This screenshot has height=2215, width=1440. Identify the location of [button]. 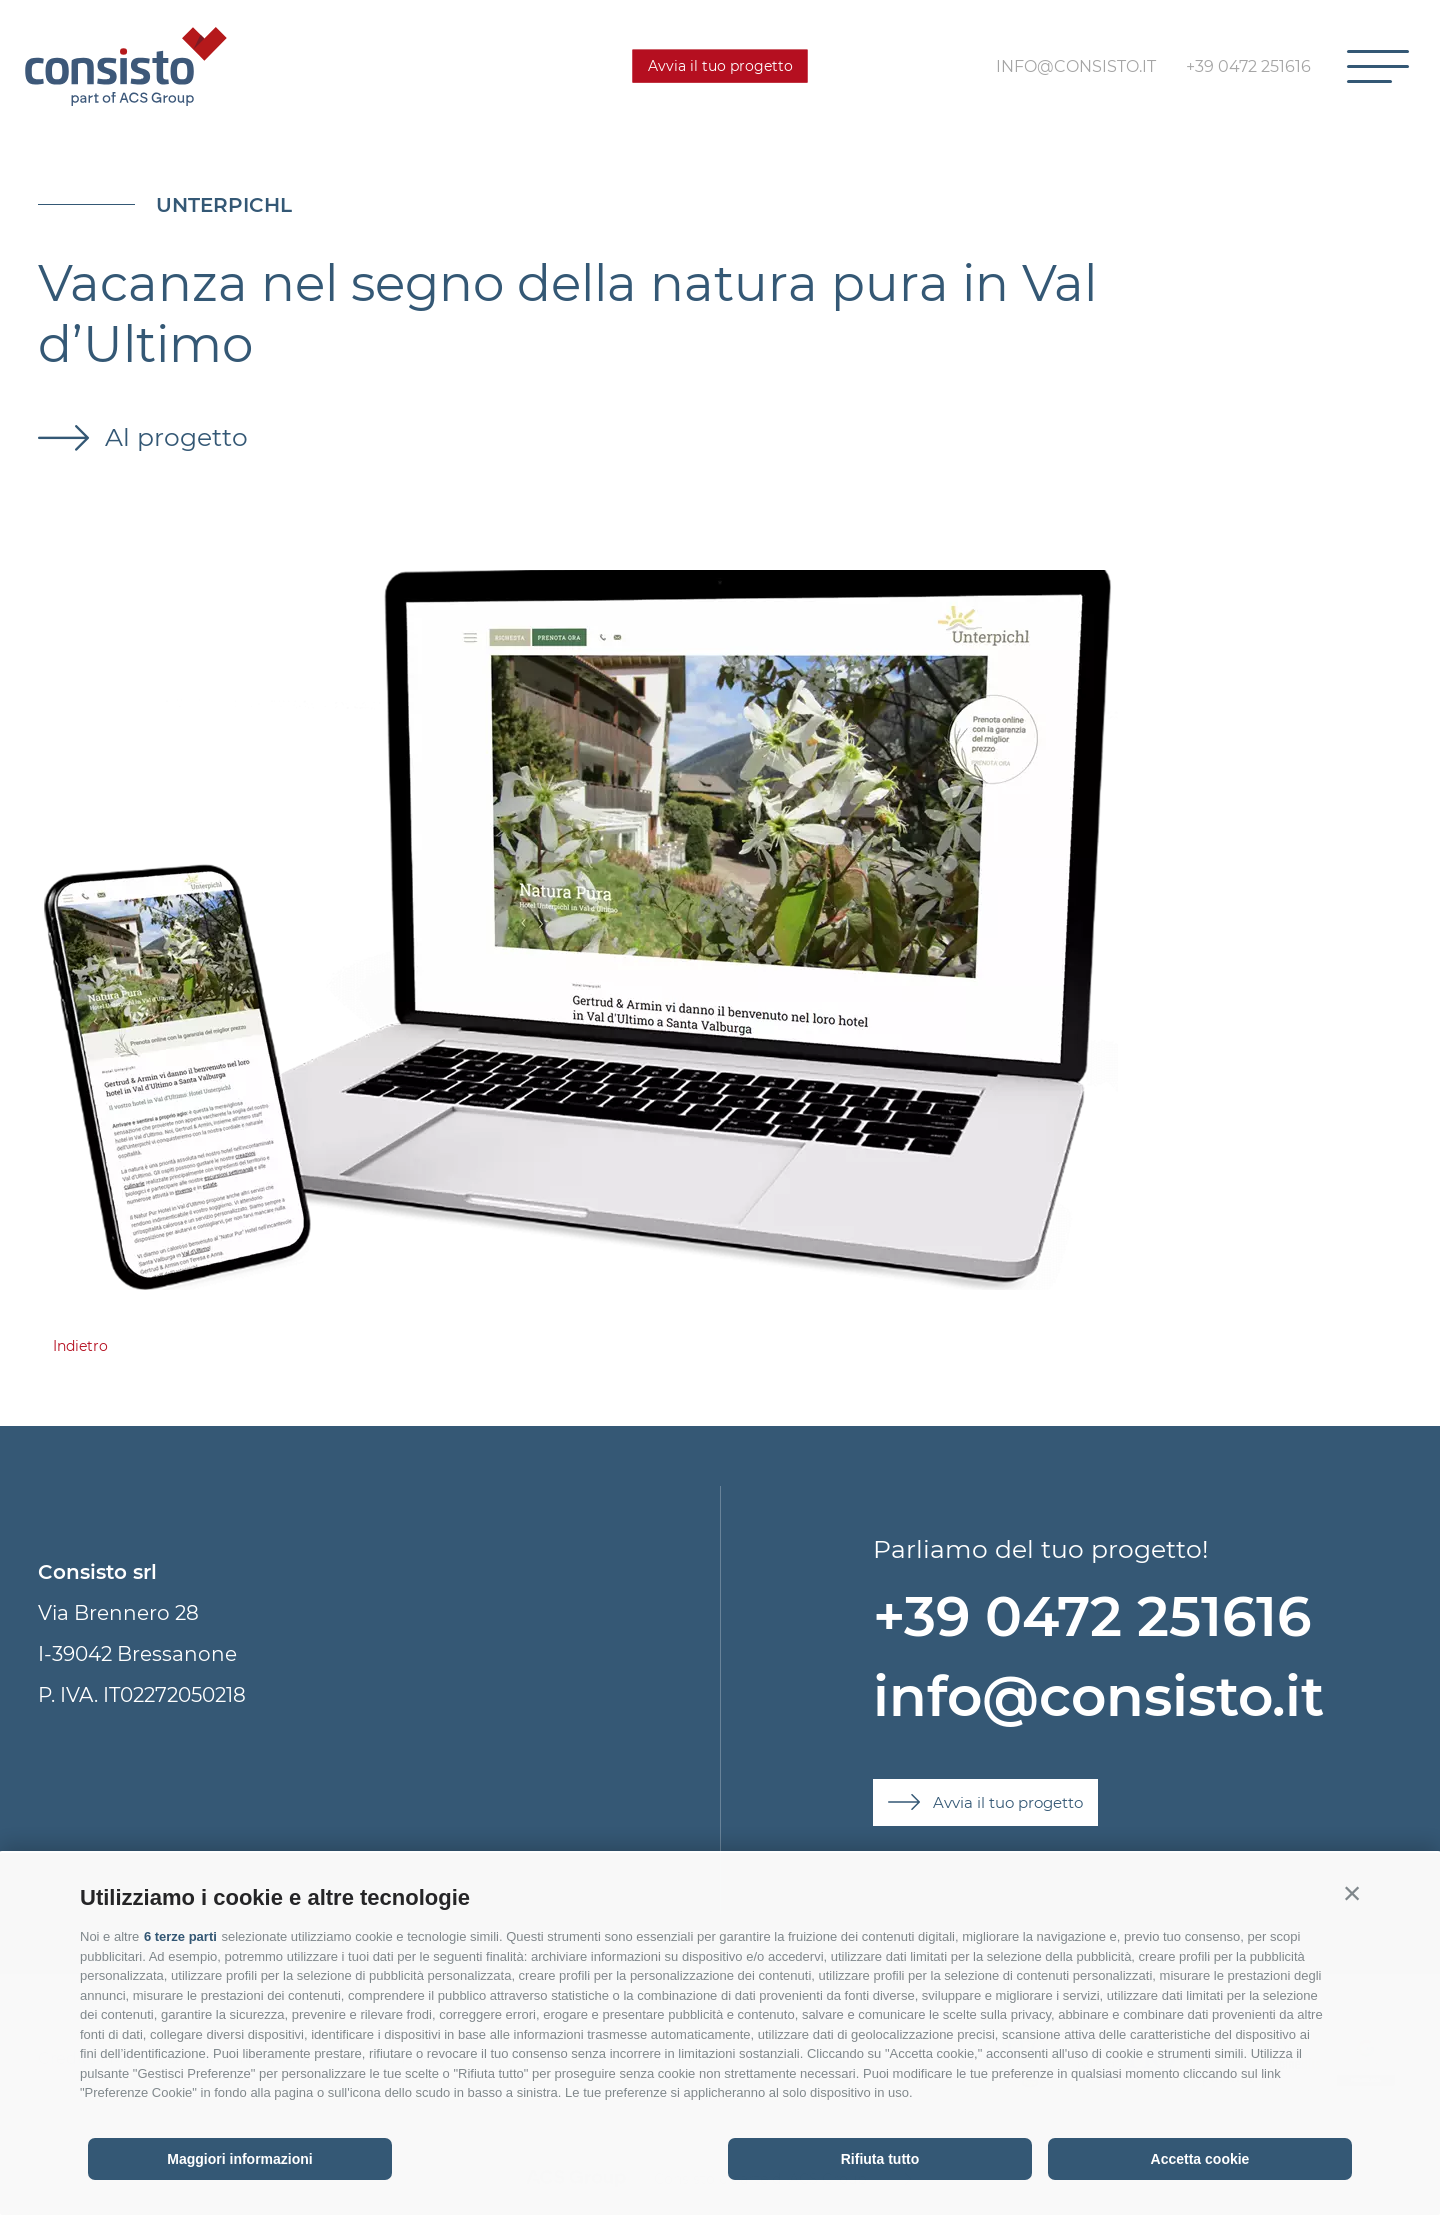
(1352, 1893).